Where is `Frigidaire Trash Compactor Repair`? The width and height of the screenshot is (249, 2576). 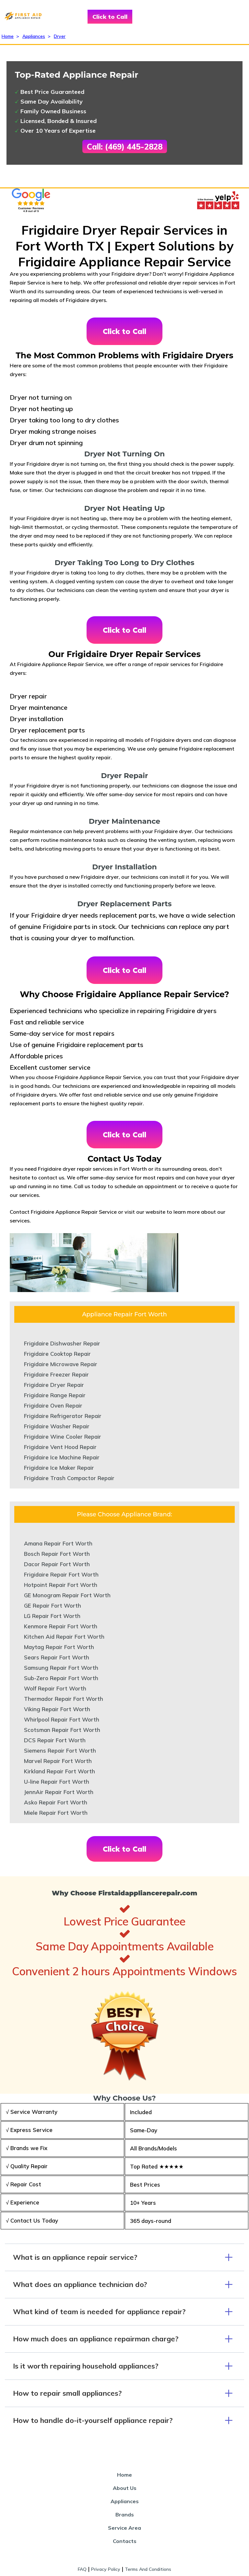
Frigidaire Trash Compactor Repair is located at coordinates (69, 1478).